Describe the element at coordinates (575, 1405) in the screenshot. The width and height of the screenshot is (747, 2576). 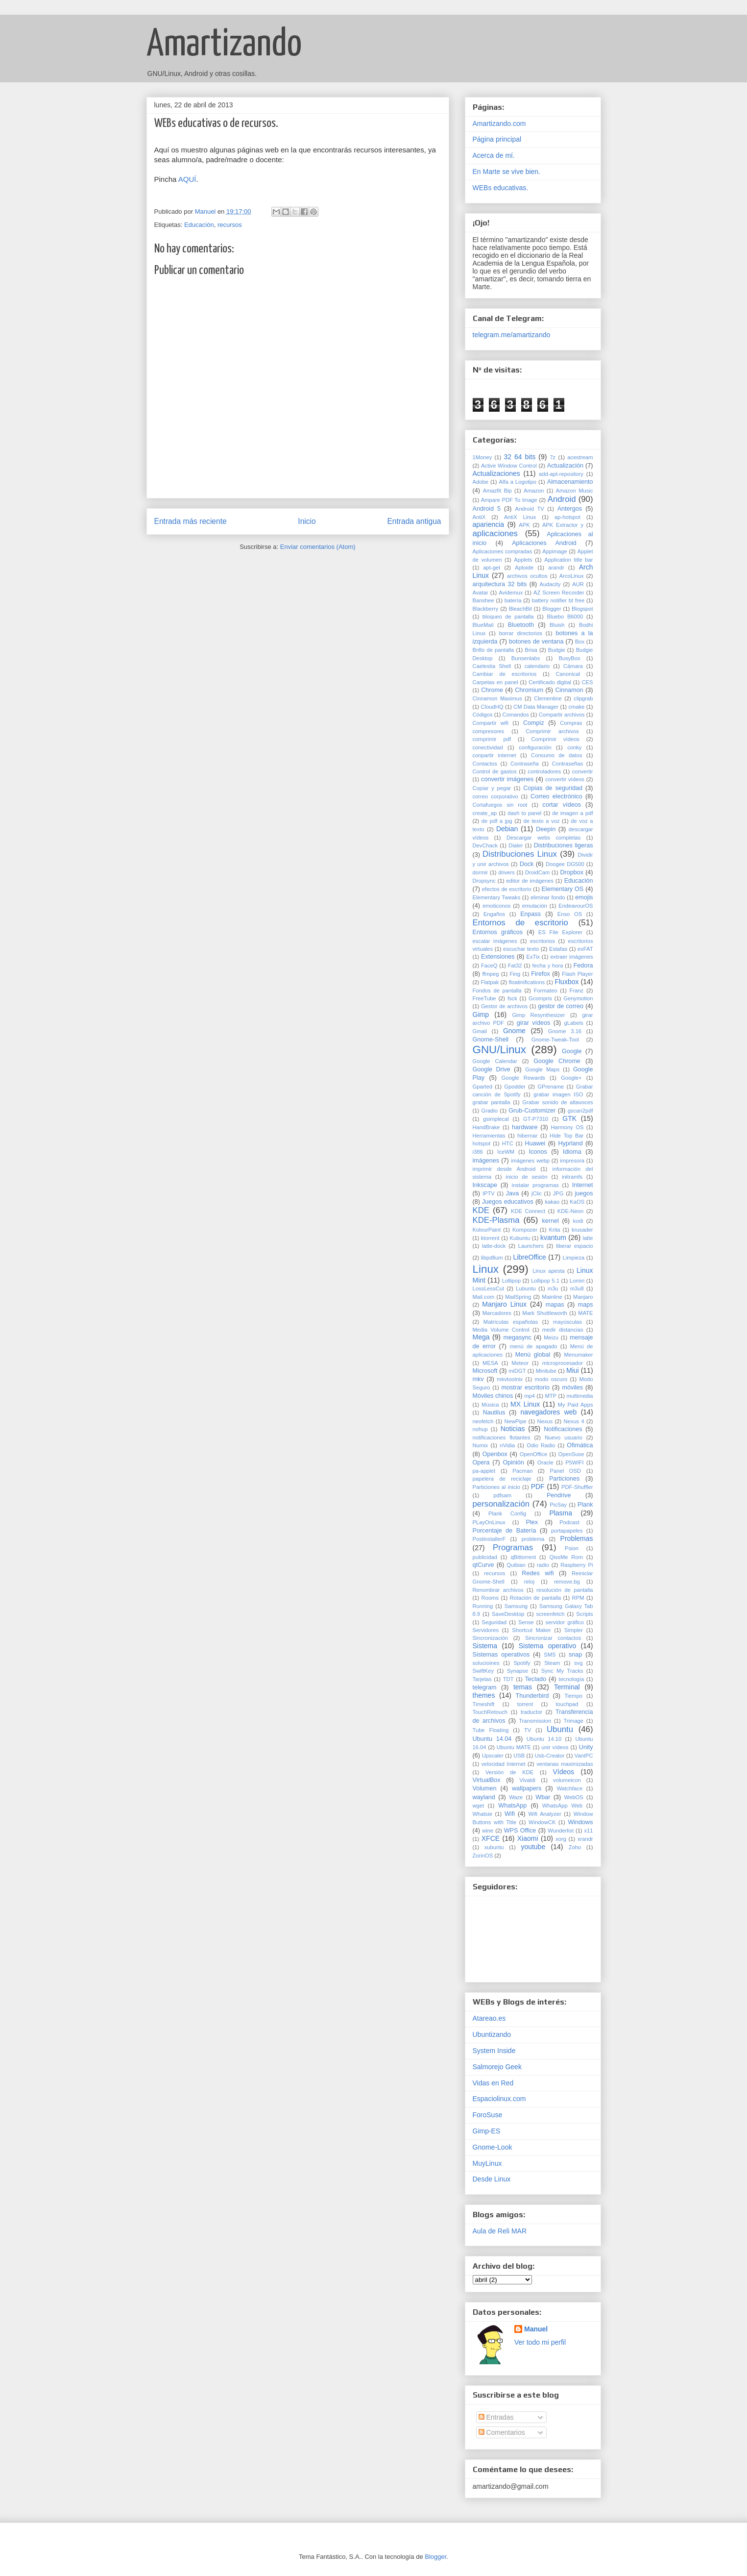
I see `My Paid Apps` at that location.